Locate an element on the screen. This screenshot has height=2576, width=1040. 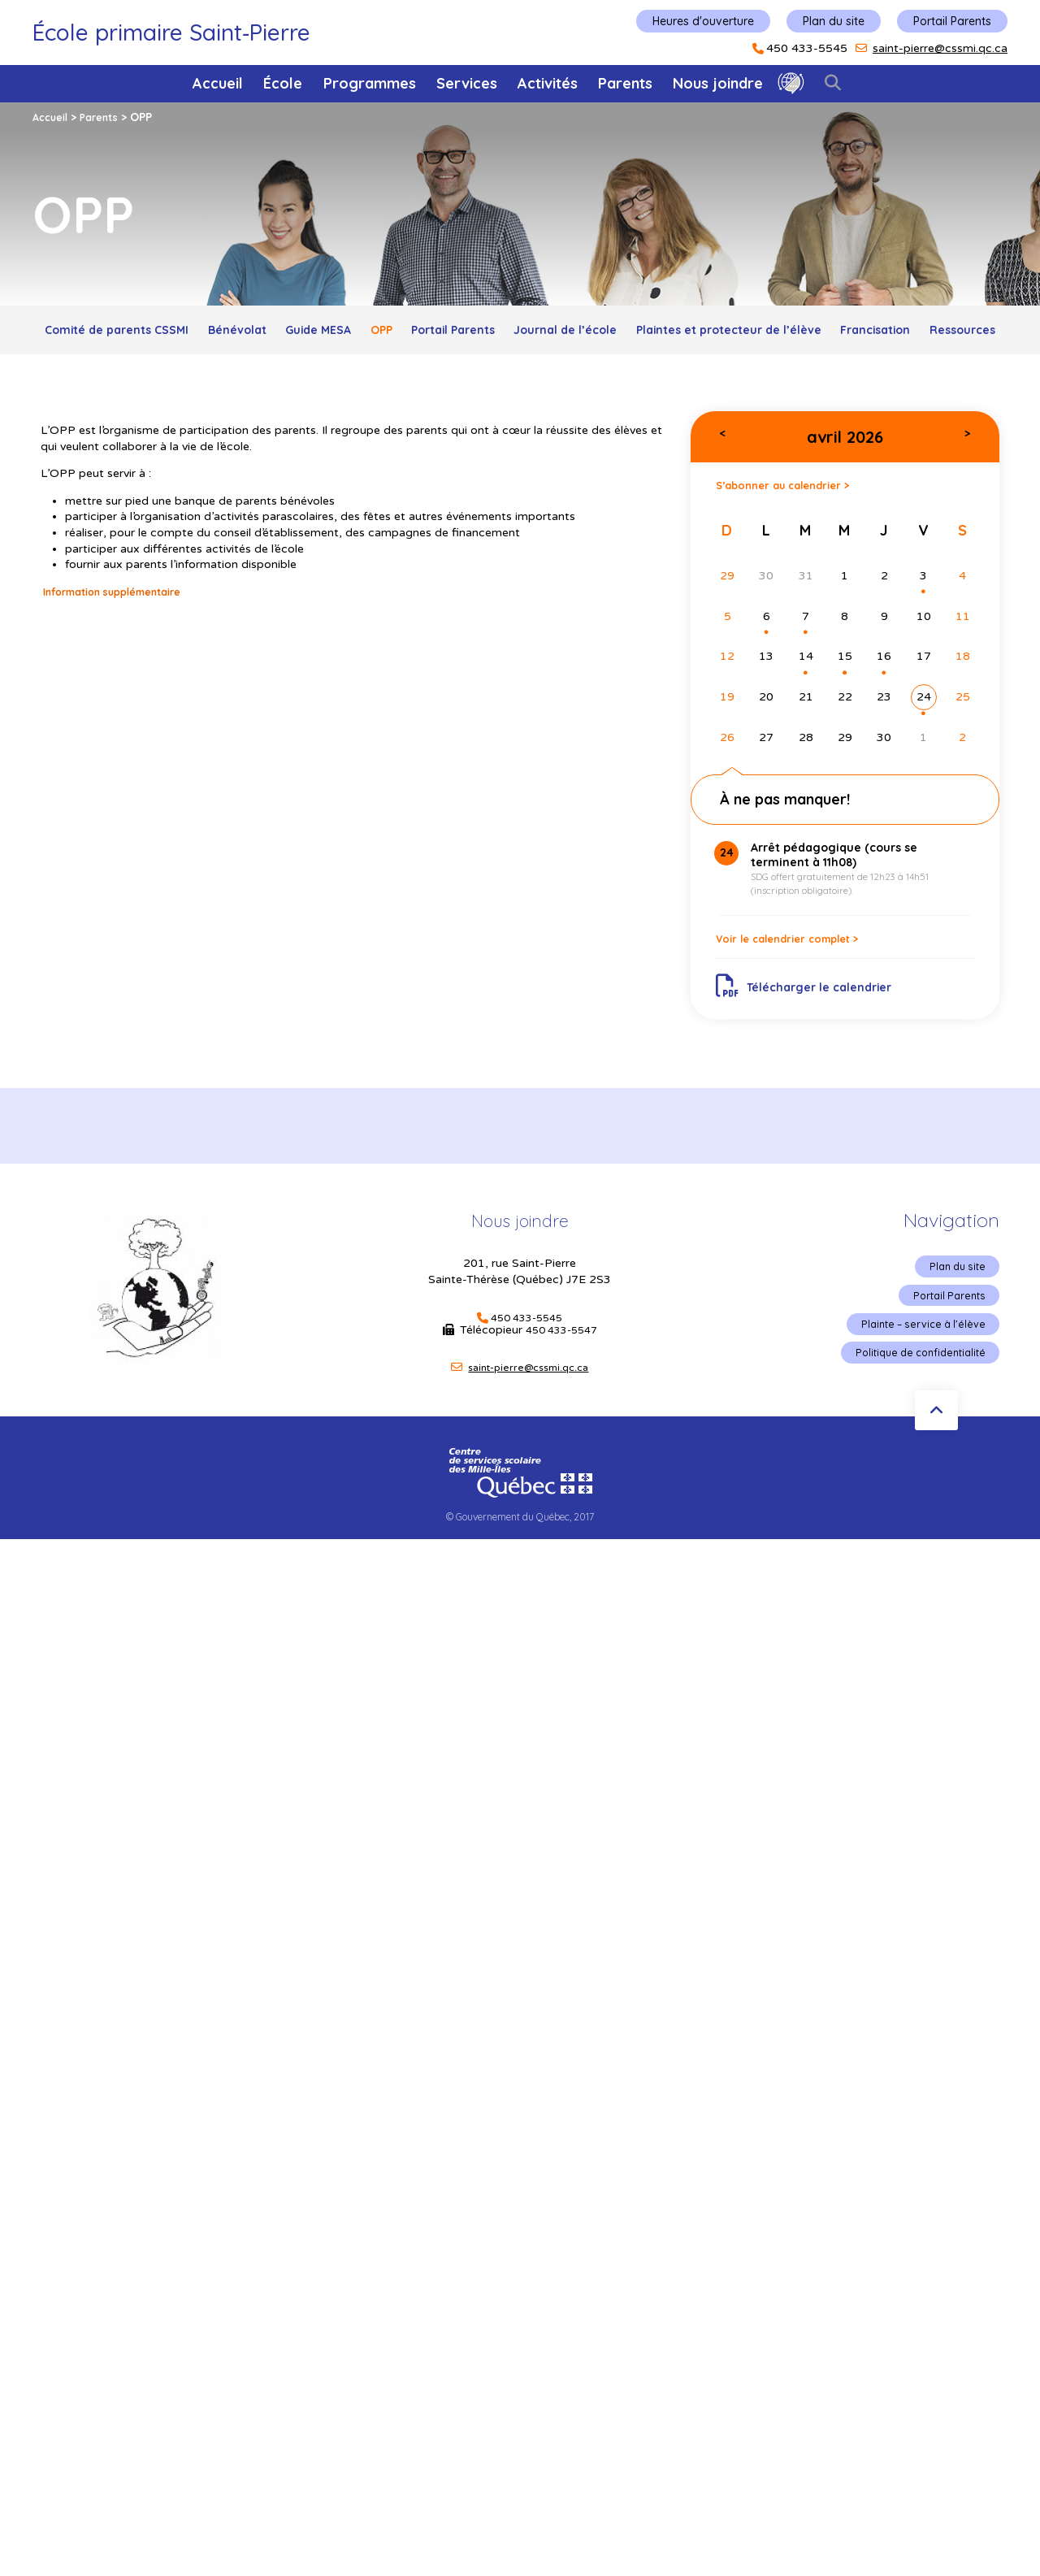
Bénévolat is located at coordinates (281, 333).